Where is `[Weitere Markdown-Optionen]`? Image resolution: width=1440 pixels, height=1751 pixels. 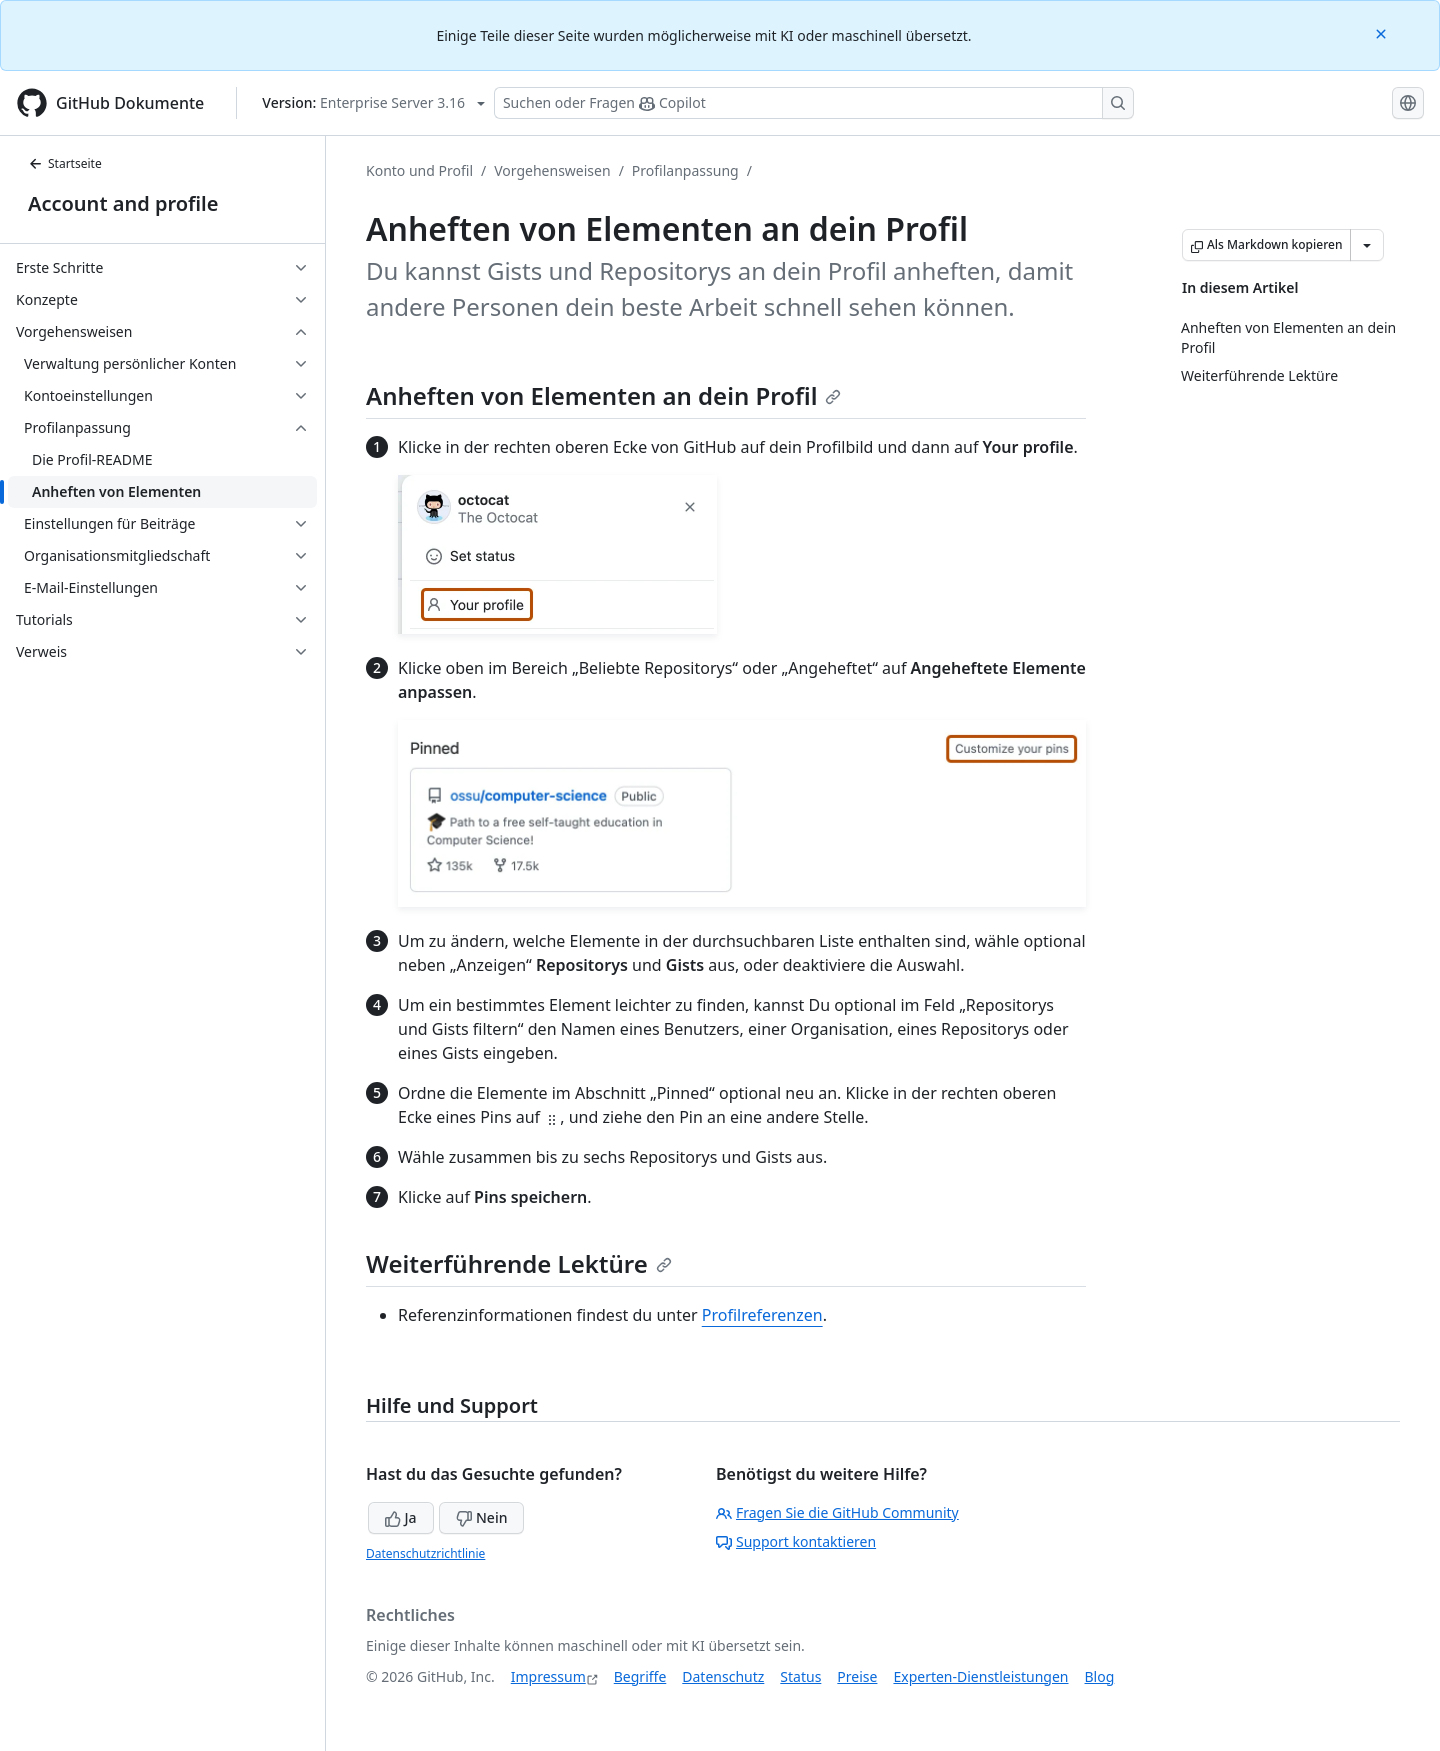
[Weitere Markdown-Optionen] is located at coordinates (1367, 245).